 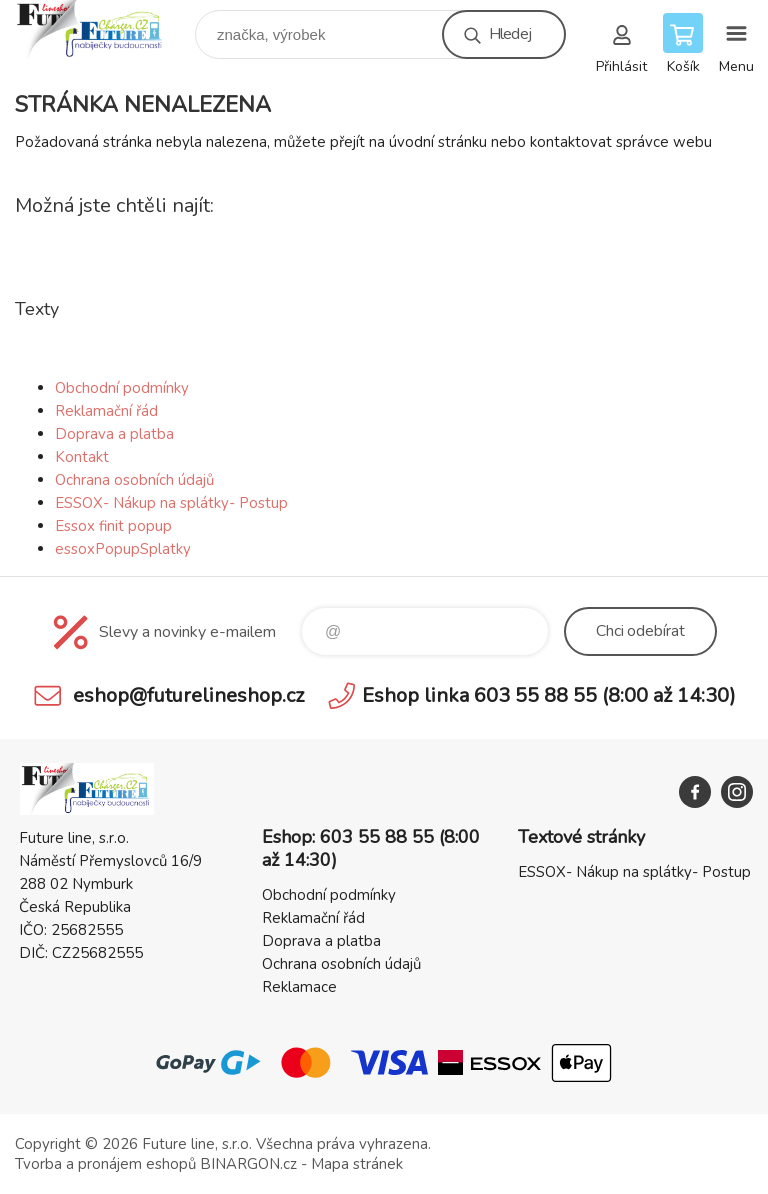 I want to click on Essox finit popup, so click(x=113, y=526).